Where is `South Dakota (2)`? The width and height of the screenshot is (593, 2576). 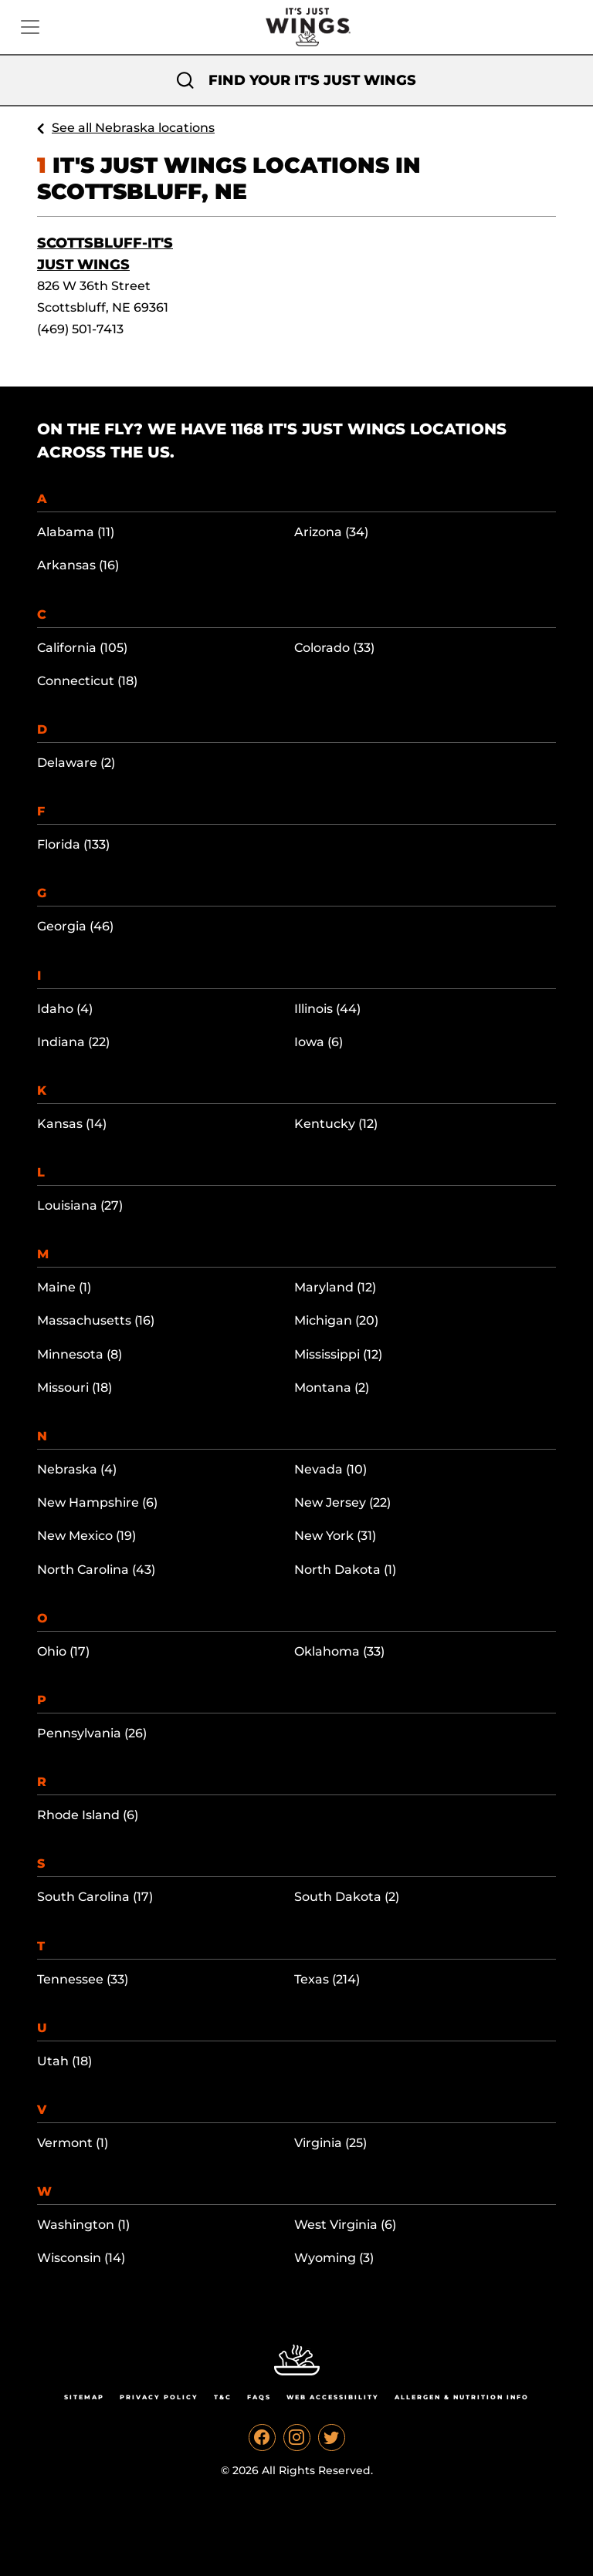 South Dakota (2) is located at coordinates (346, 1896).